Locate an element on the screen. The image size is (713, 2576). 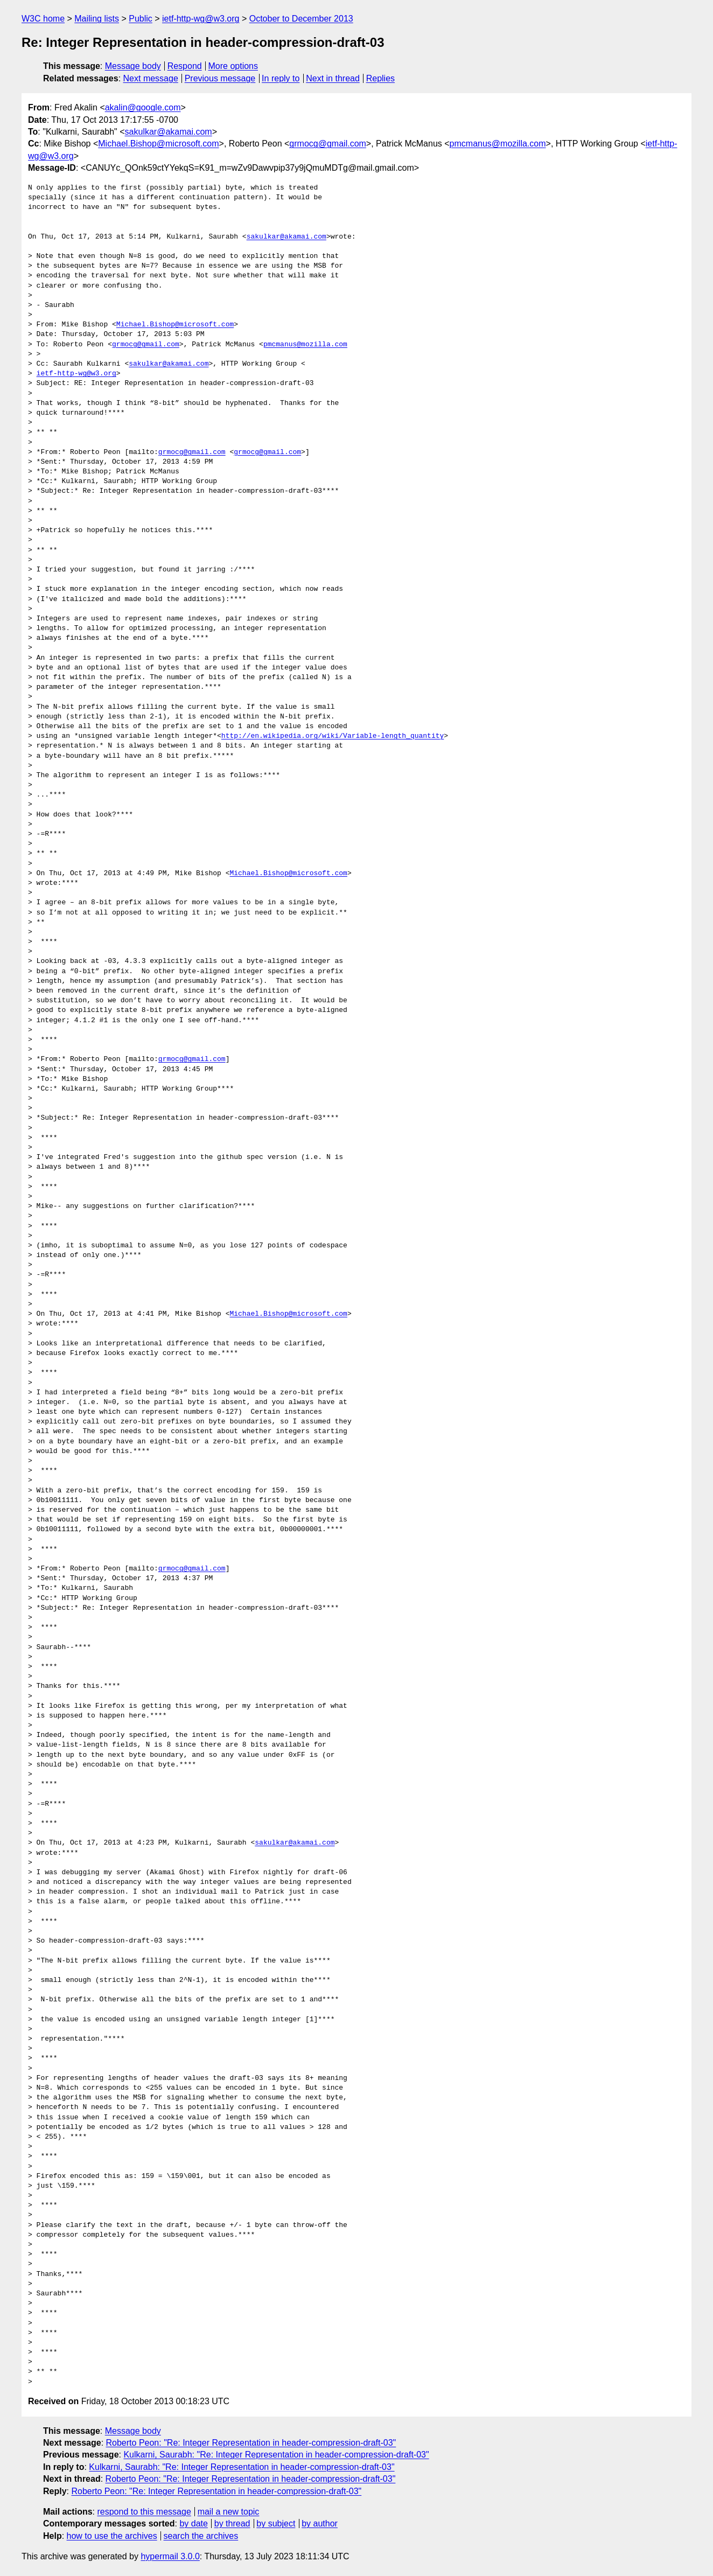
October to December 2013 is located at coordinates (301, 18).